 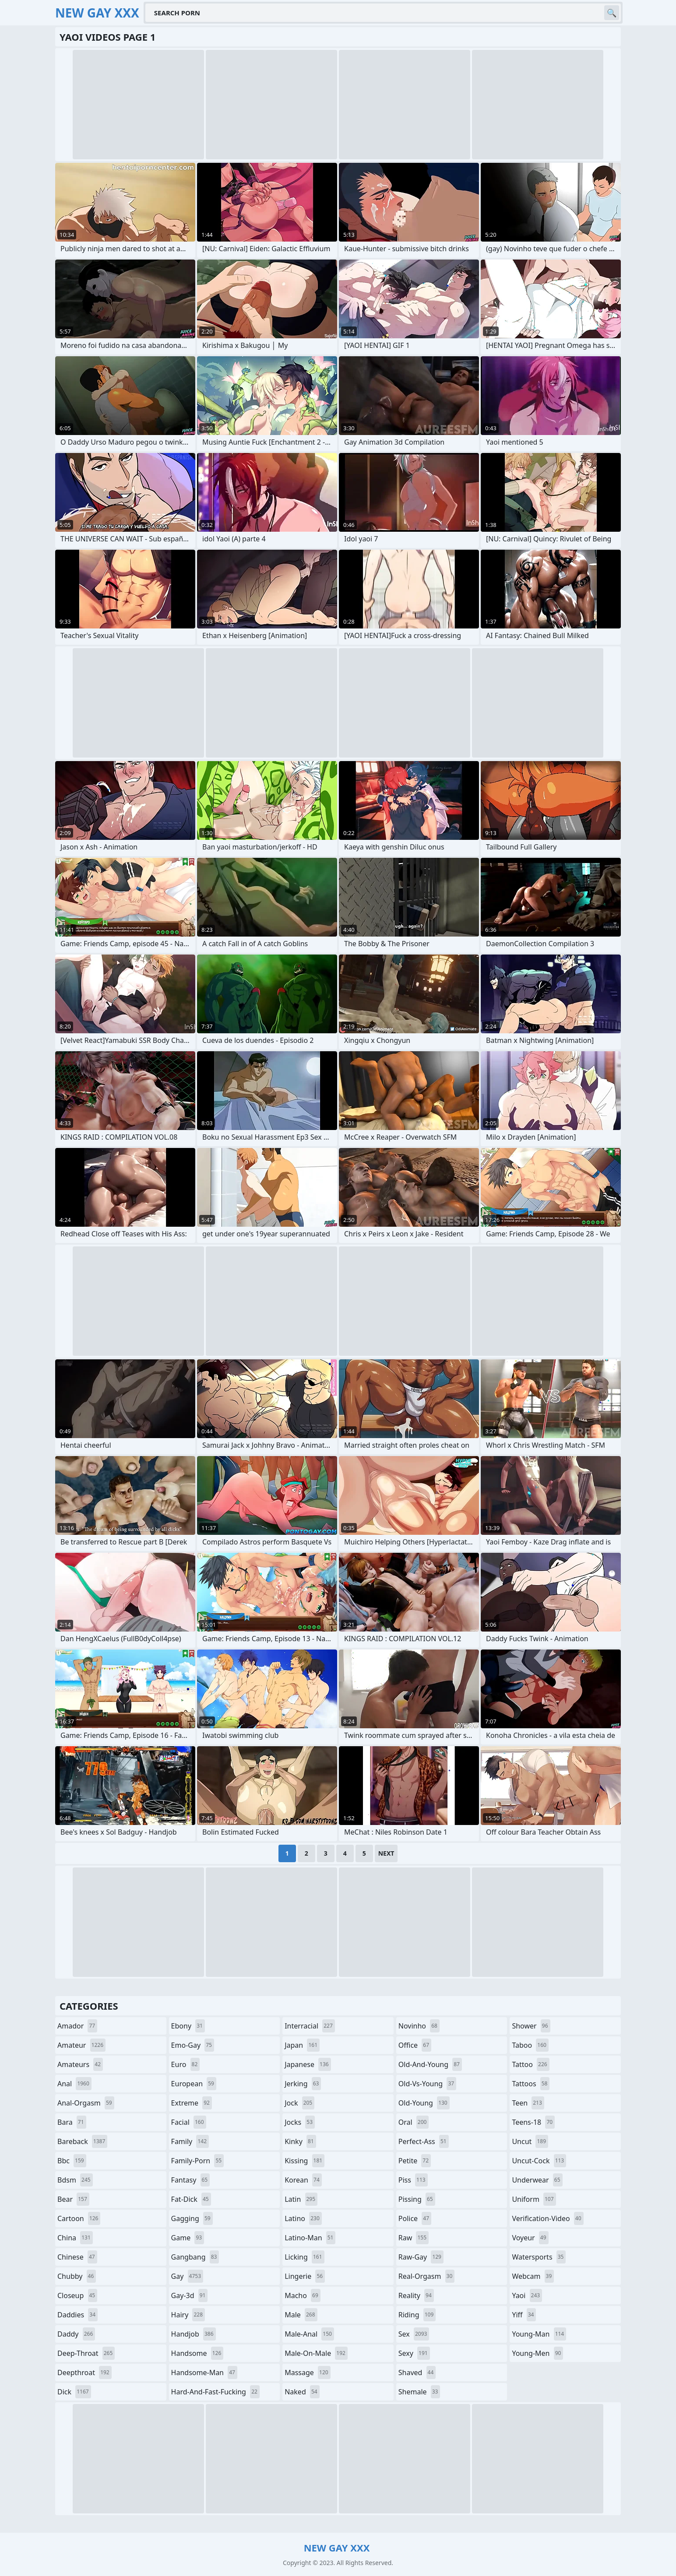 What do you see at coordinates (77, 2025) in the screenshot?
I see `amador` at bounding box center [77, 2025].